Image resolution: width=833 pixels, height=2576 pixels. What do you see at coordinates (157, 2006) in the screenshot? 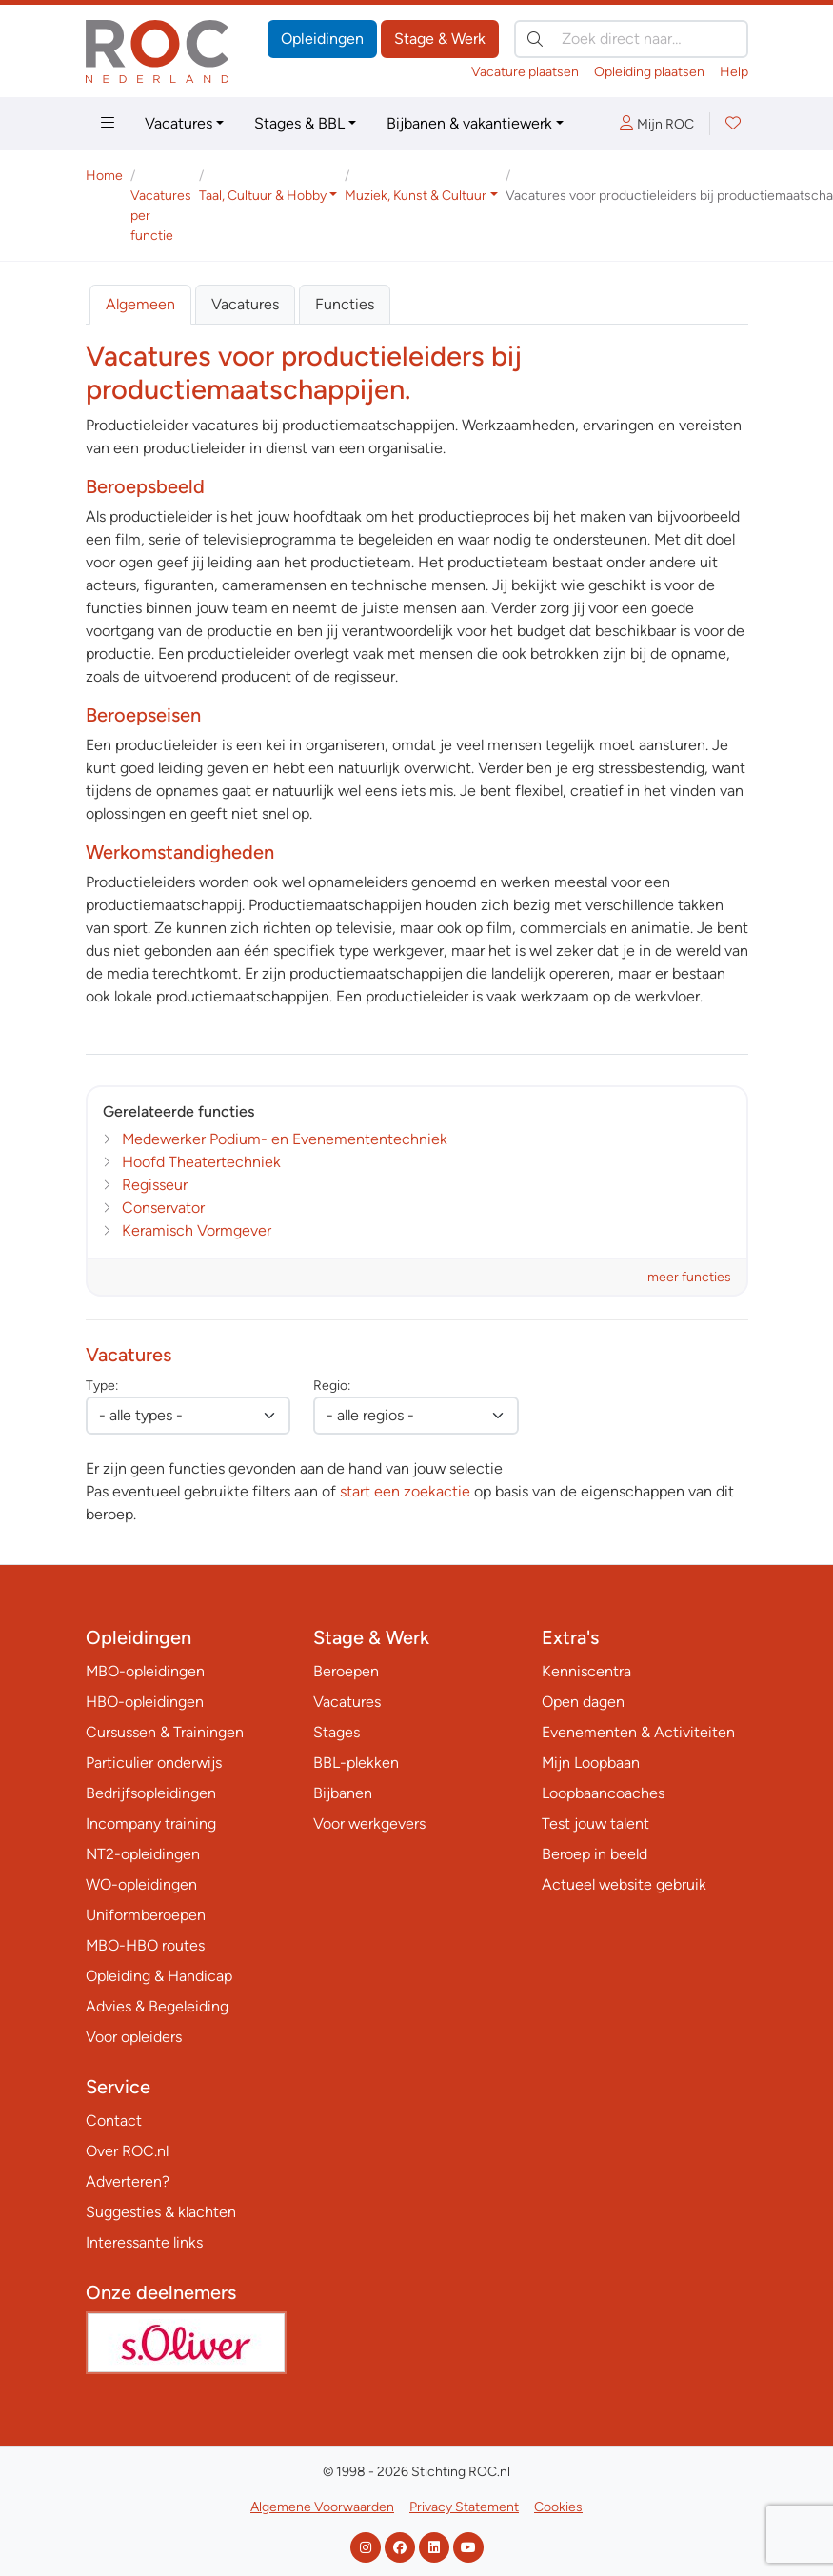
I see `Advies & Begeleiding` at bounding box center [157, 2006].